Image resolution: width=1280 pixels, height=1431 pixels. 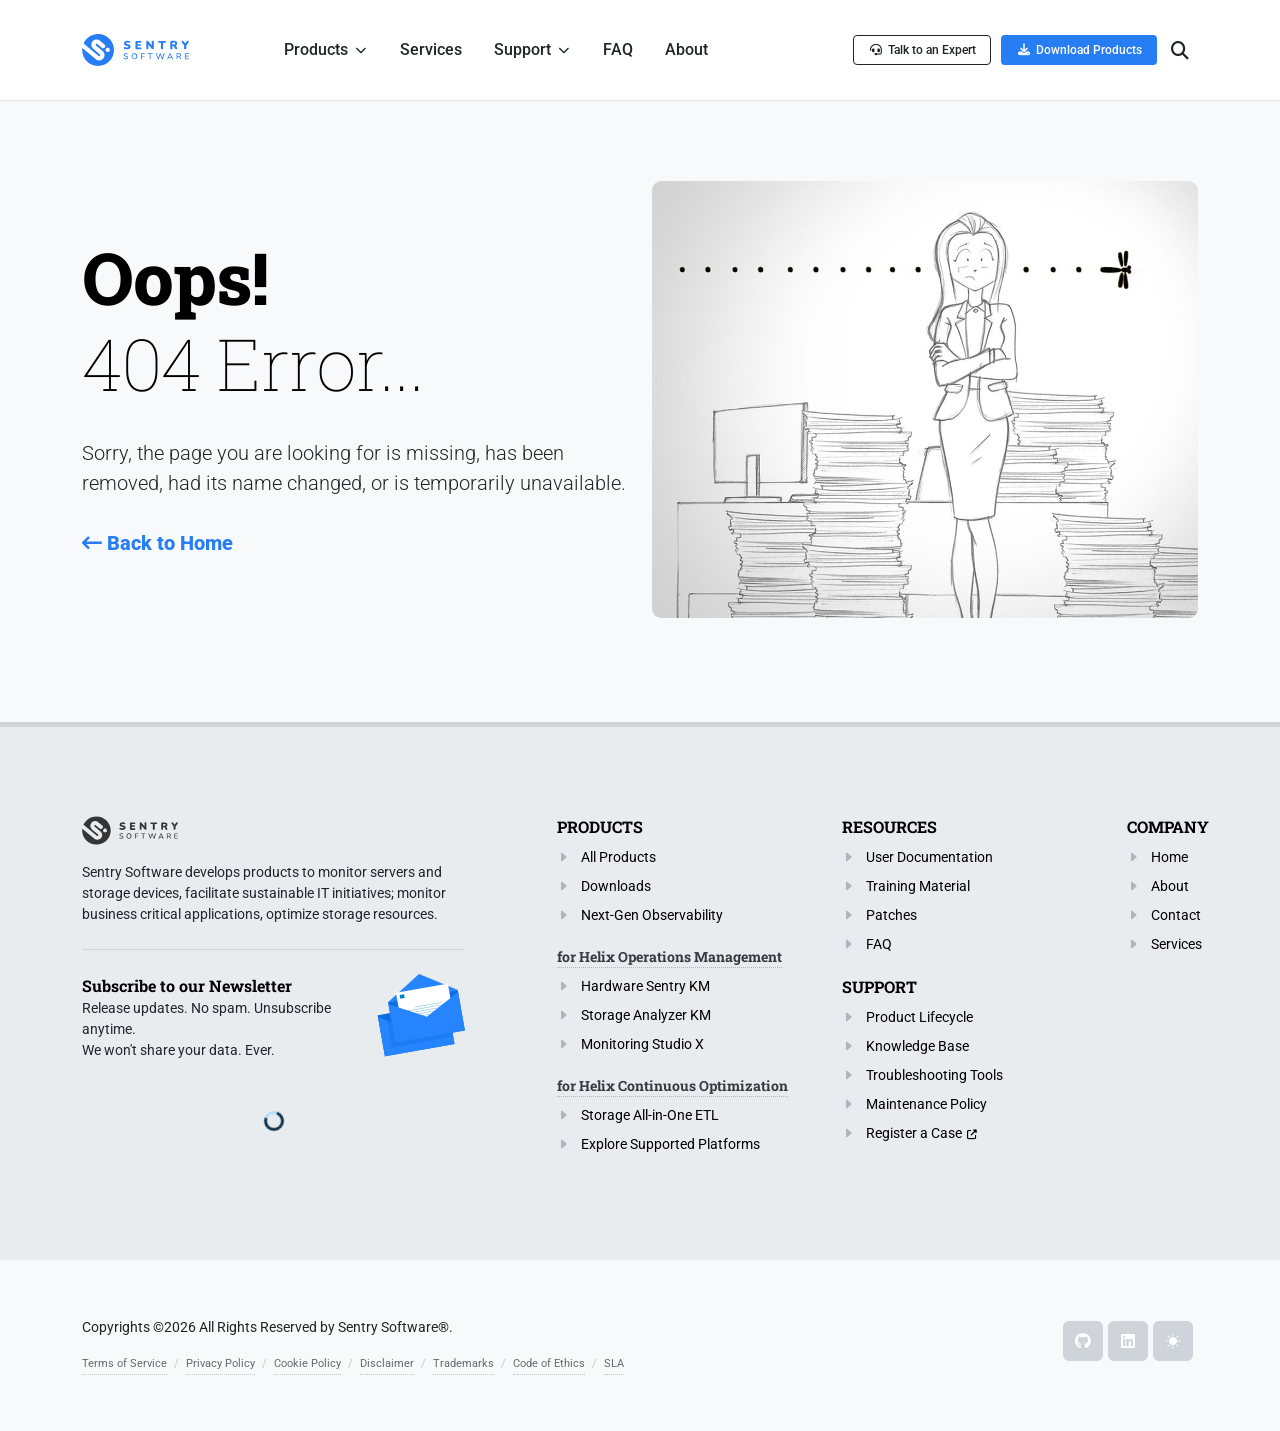 What do you see at coordinates (1170, 886) in the screenshot?
I see `About` at bounding box center [1170, 886].